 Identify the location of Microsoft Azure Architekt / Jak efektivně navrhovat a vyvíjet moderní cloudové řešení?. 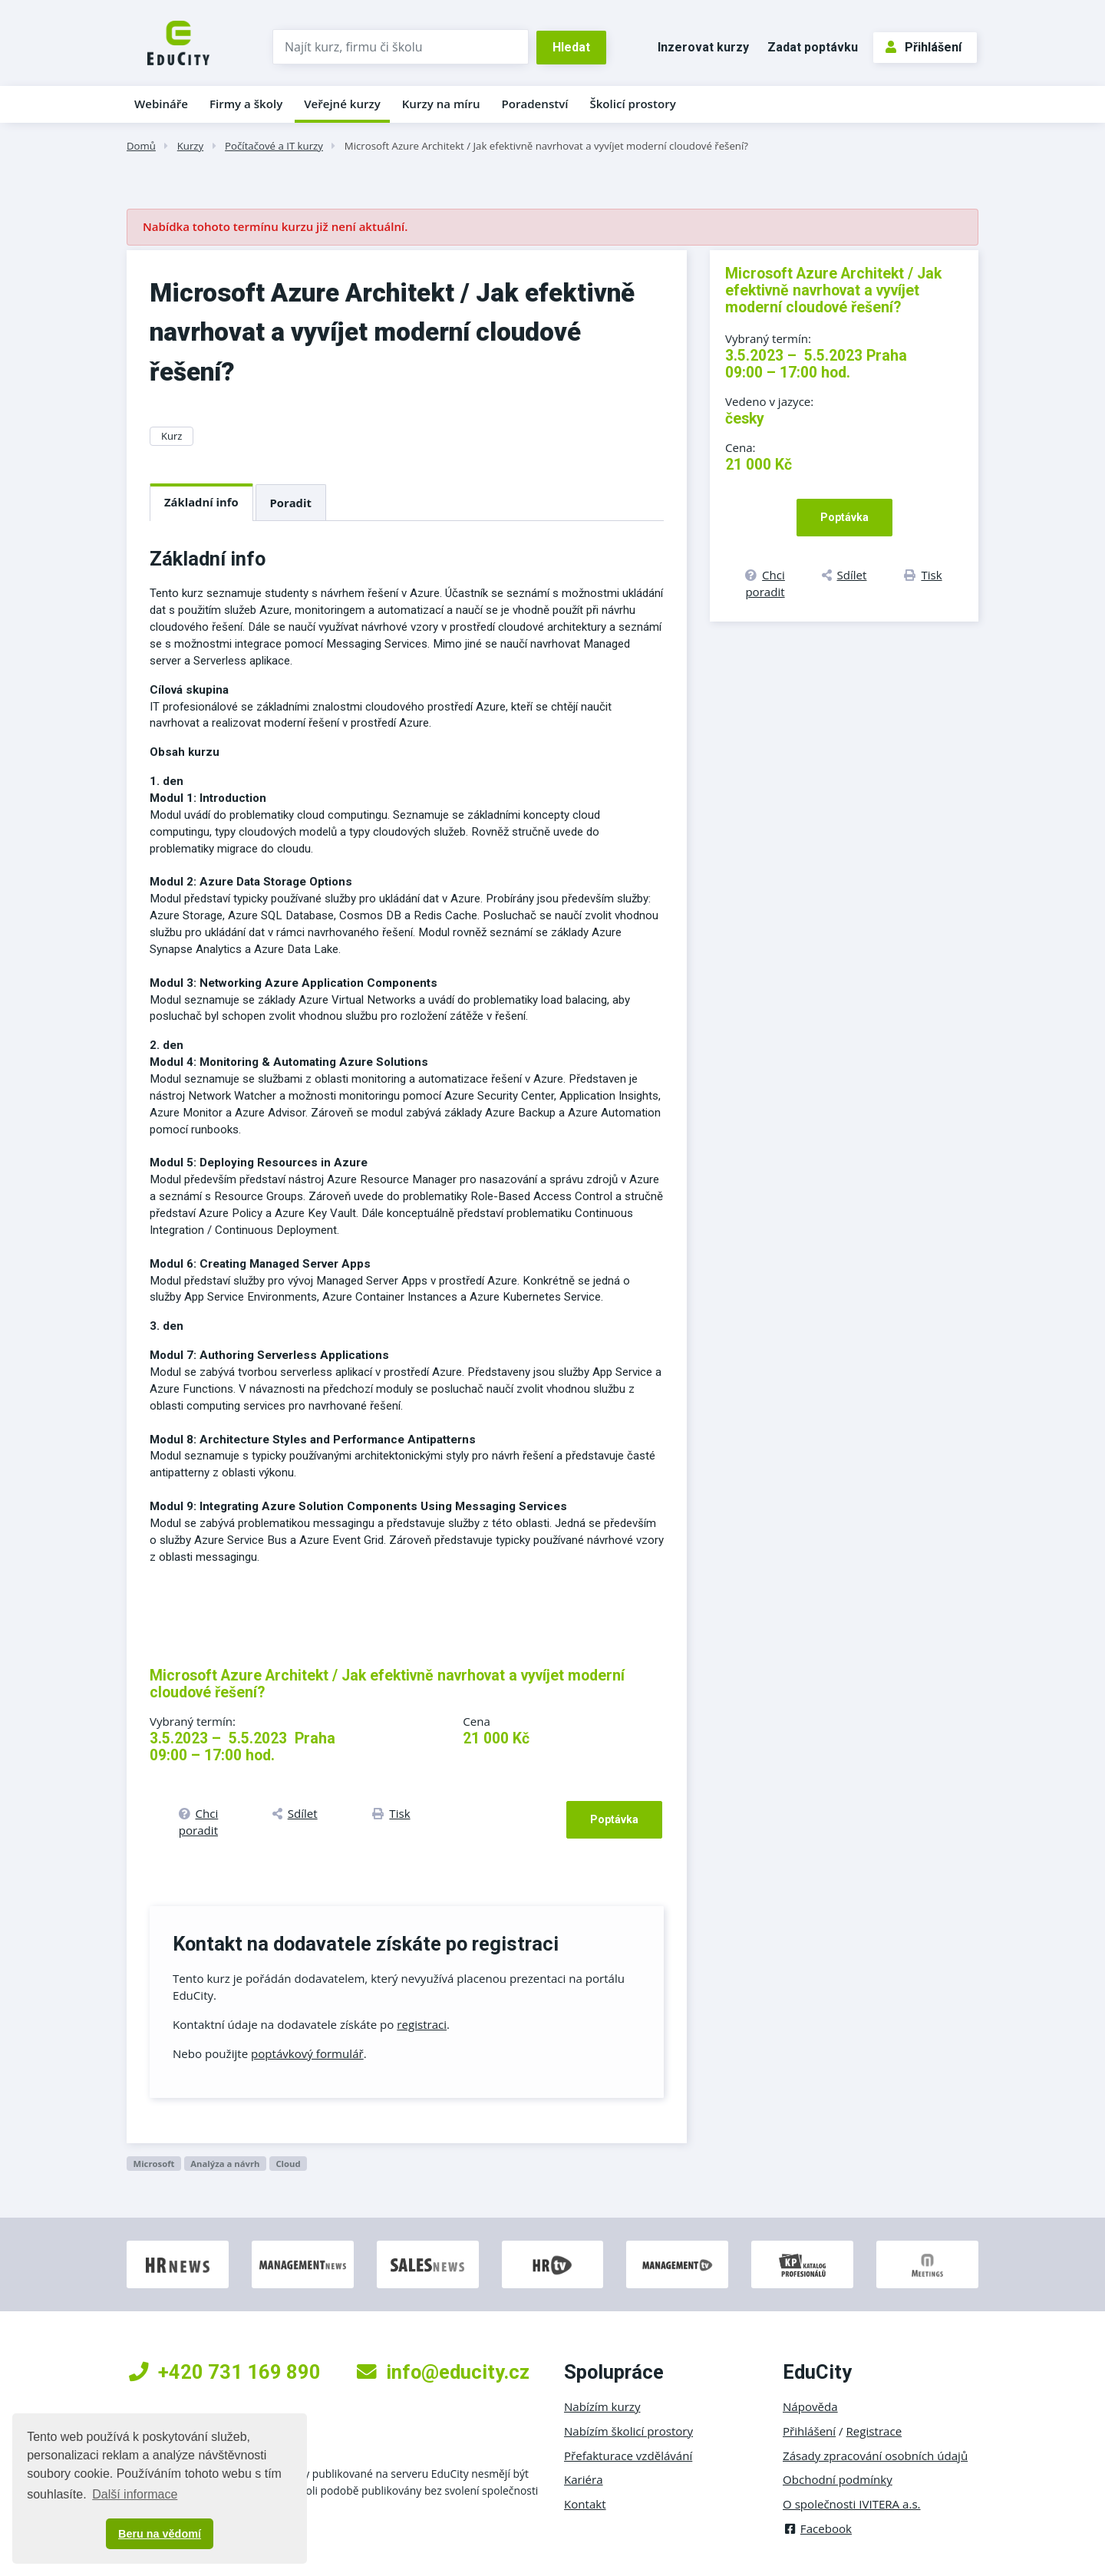
(546, 146).